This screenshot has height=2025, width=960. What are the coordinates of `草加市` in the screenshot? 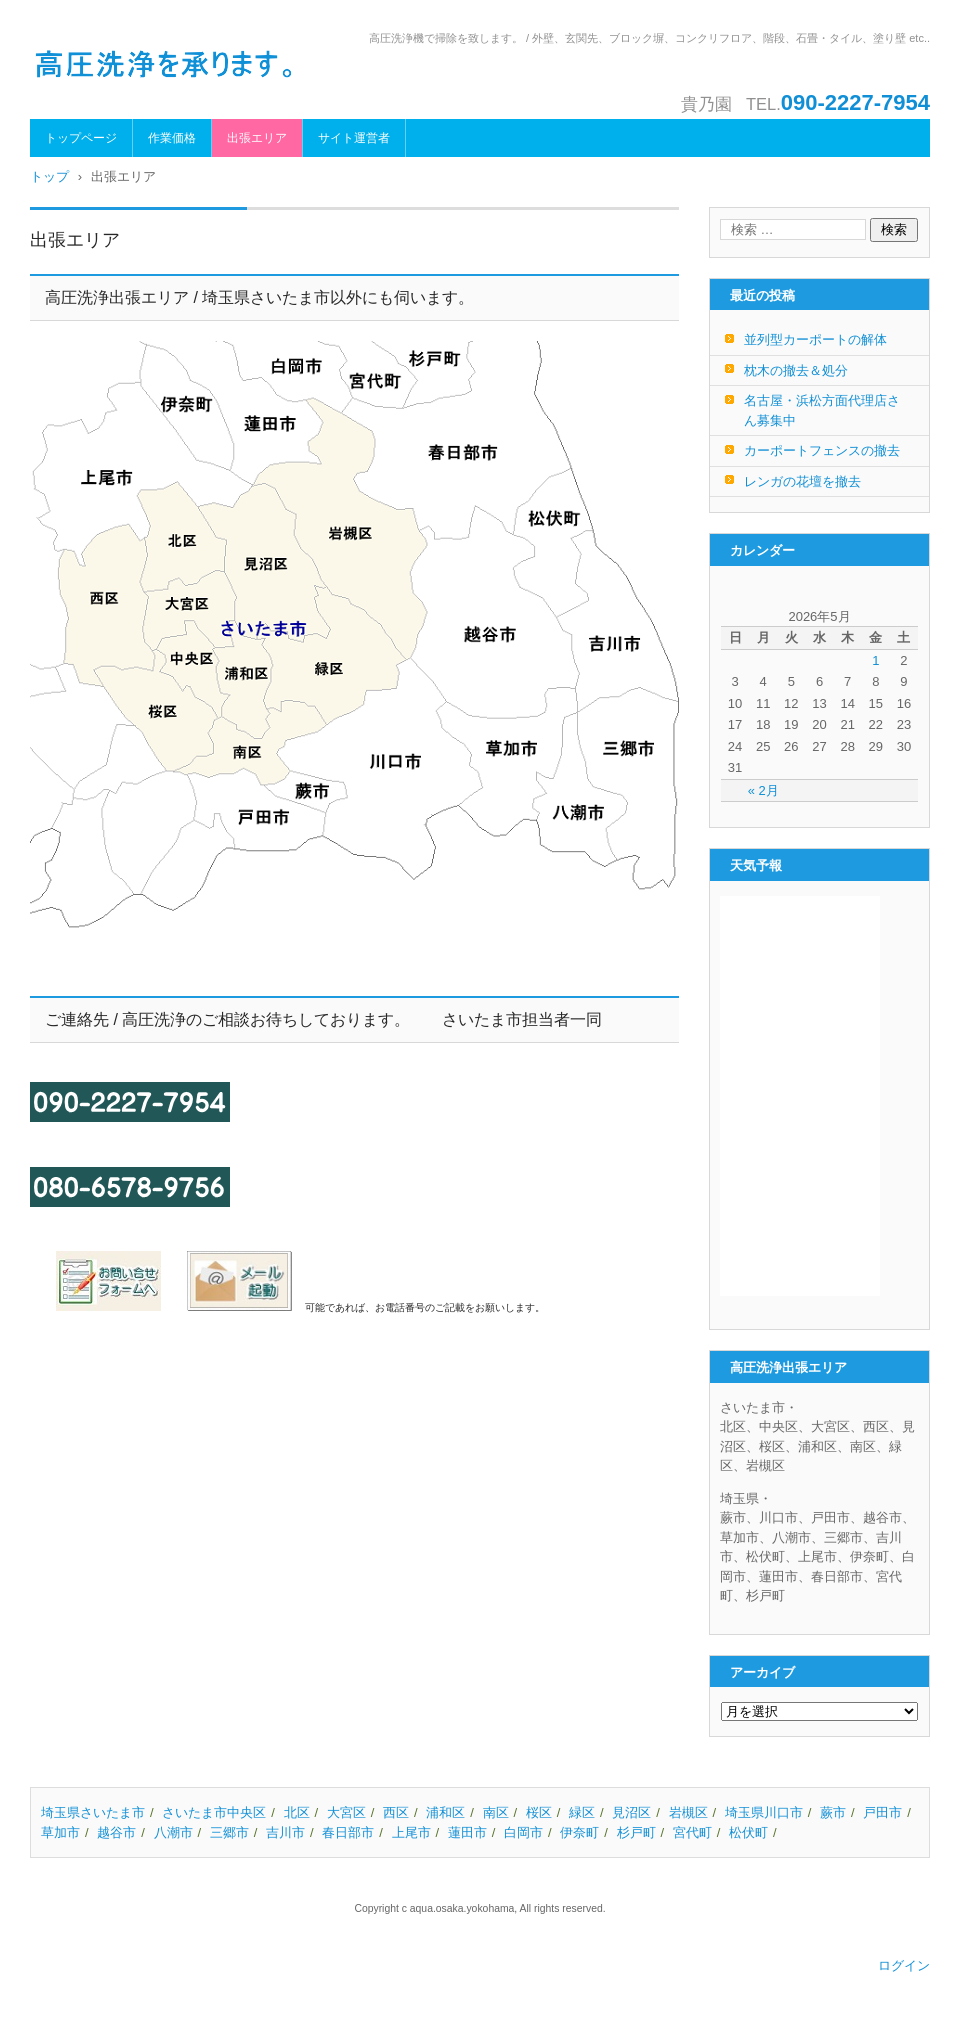 It's located at (60, 1832).